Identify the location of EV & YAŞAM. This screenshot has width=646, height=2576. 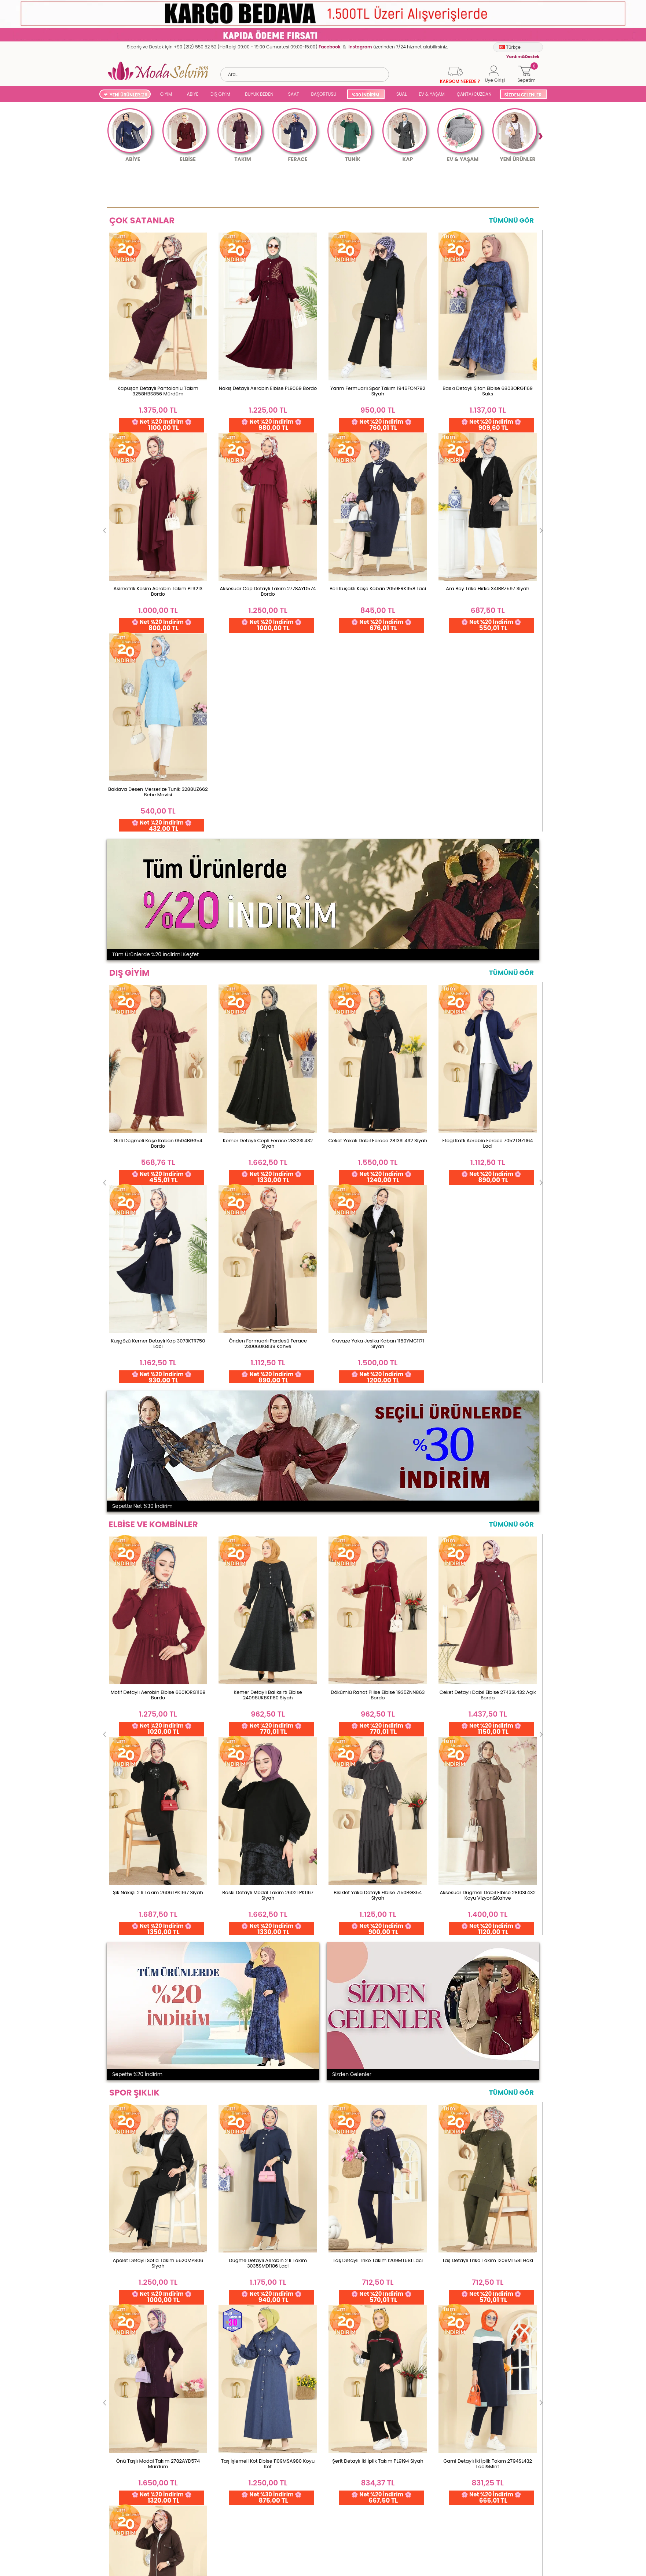
(432, 94).